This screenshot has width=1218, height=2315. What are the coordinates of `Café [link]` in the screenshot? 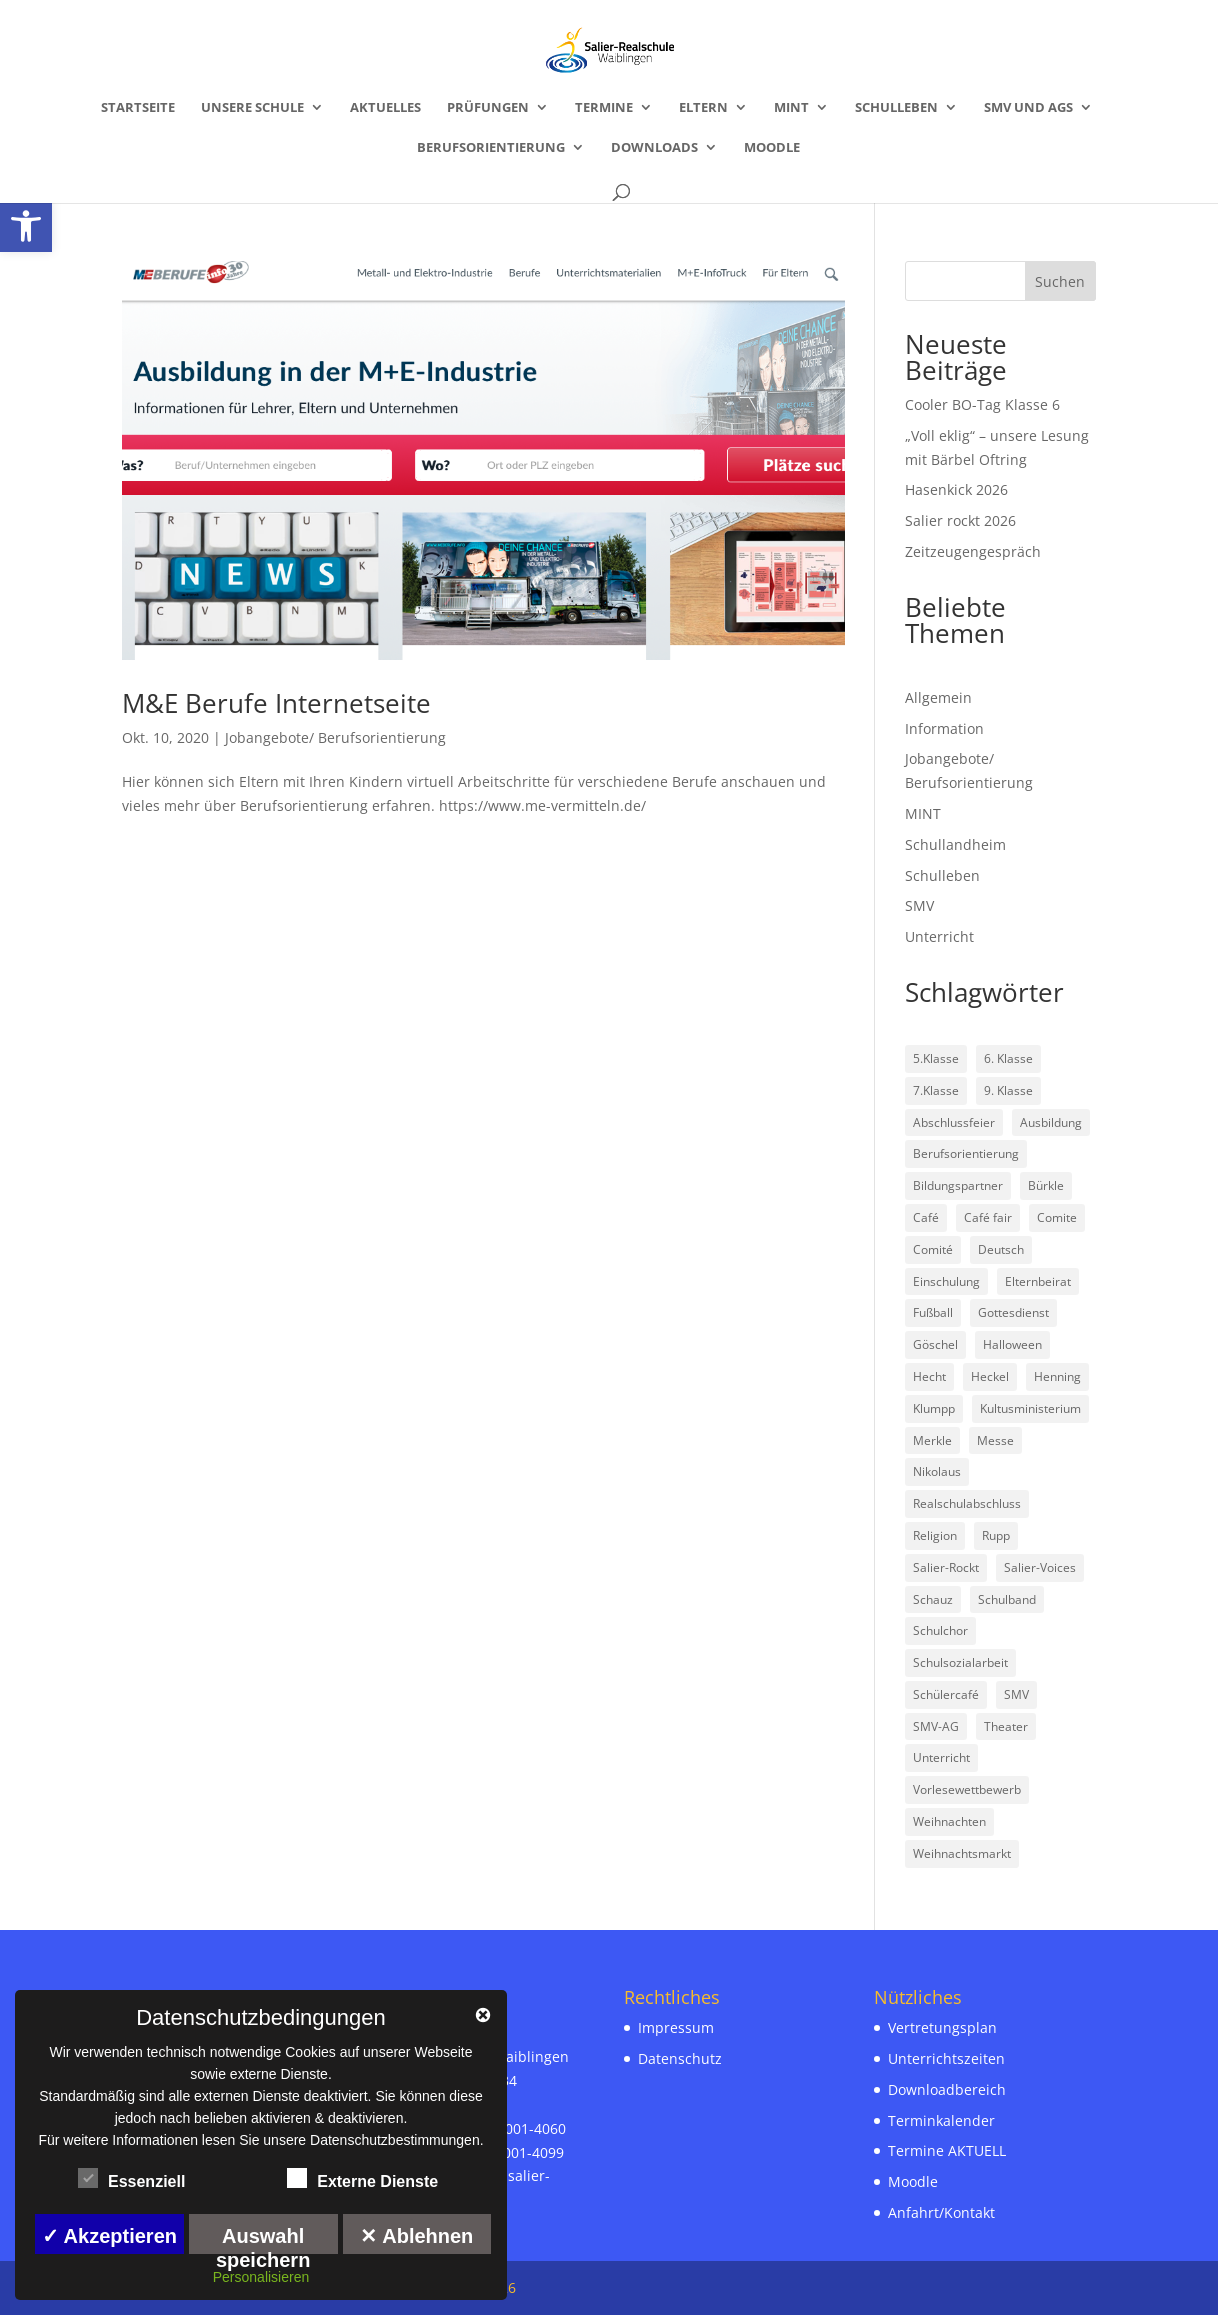 It's located at (926, 1217).